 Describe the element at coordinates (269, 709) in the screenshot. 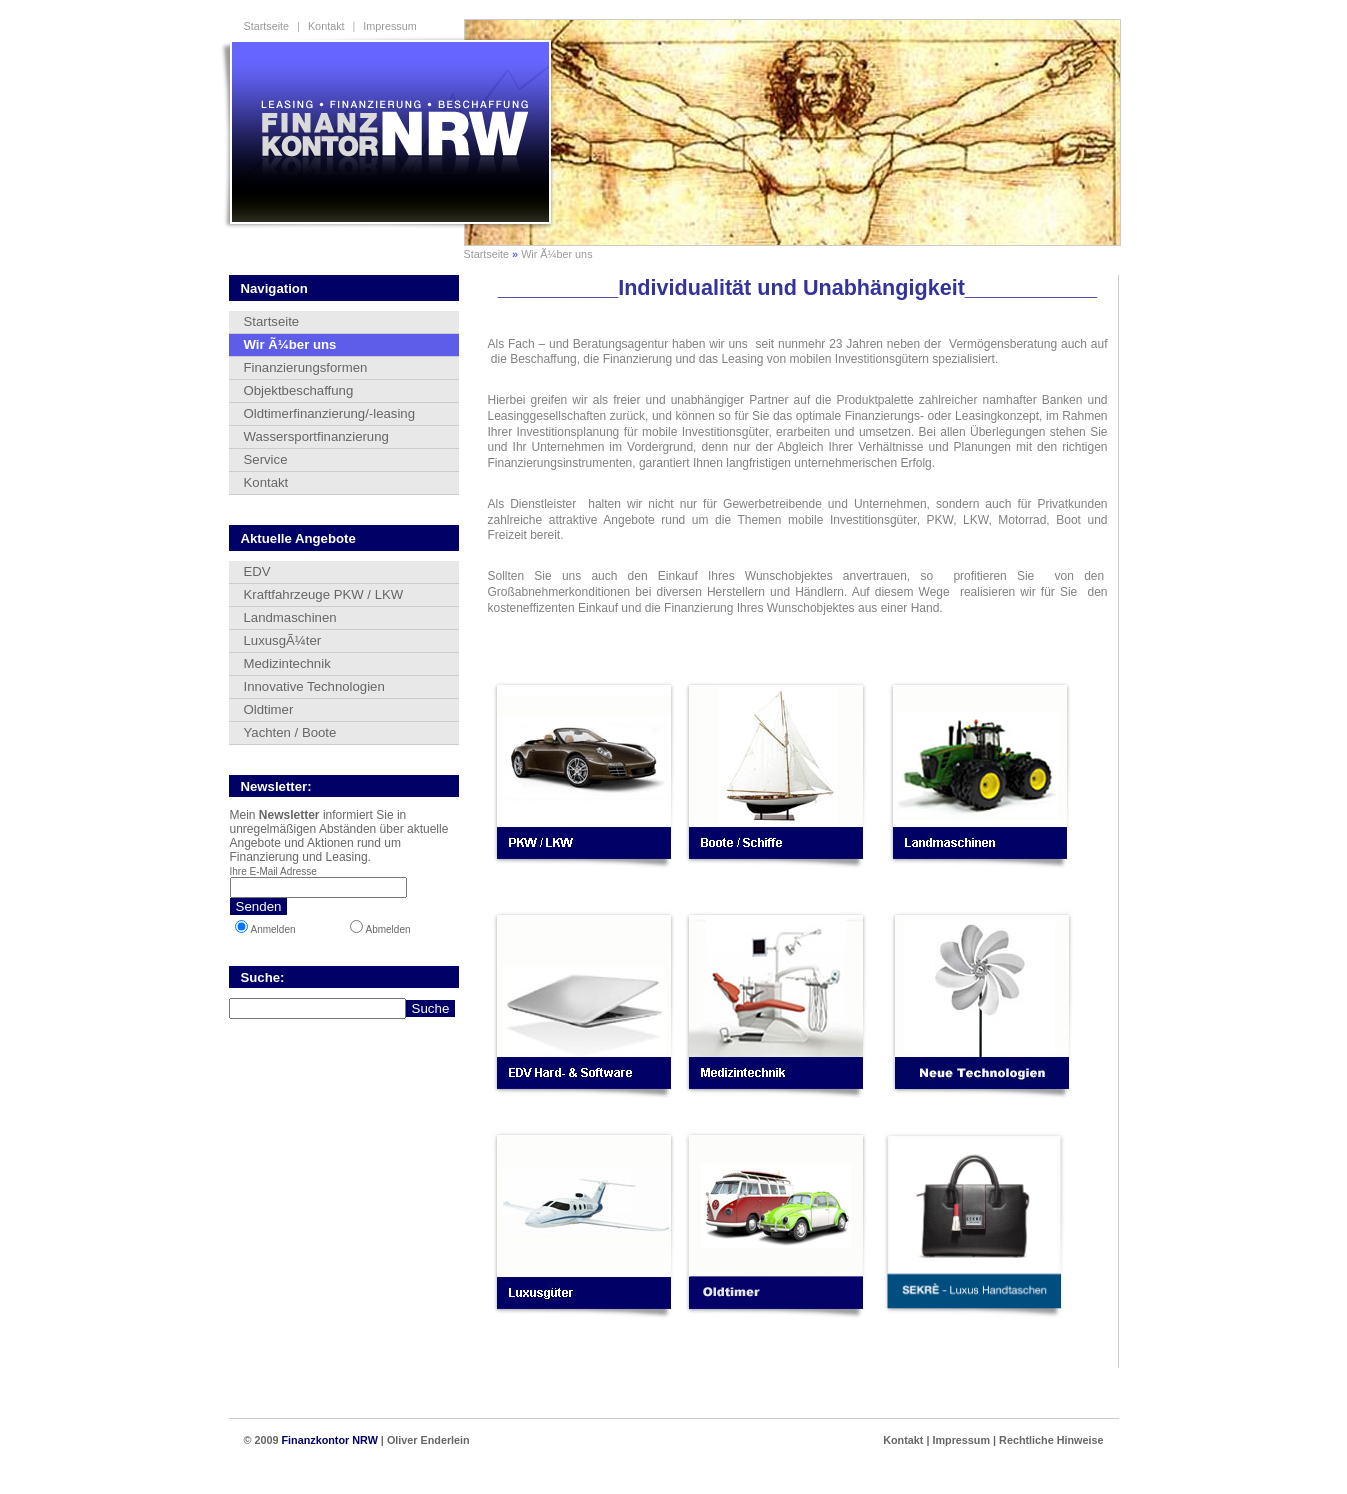

I see `Oldtimer` at that location.